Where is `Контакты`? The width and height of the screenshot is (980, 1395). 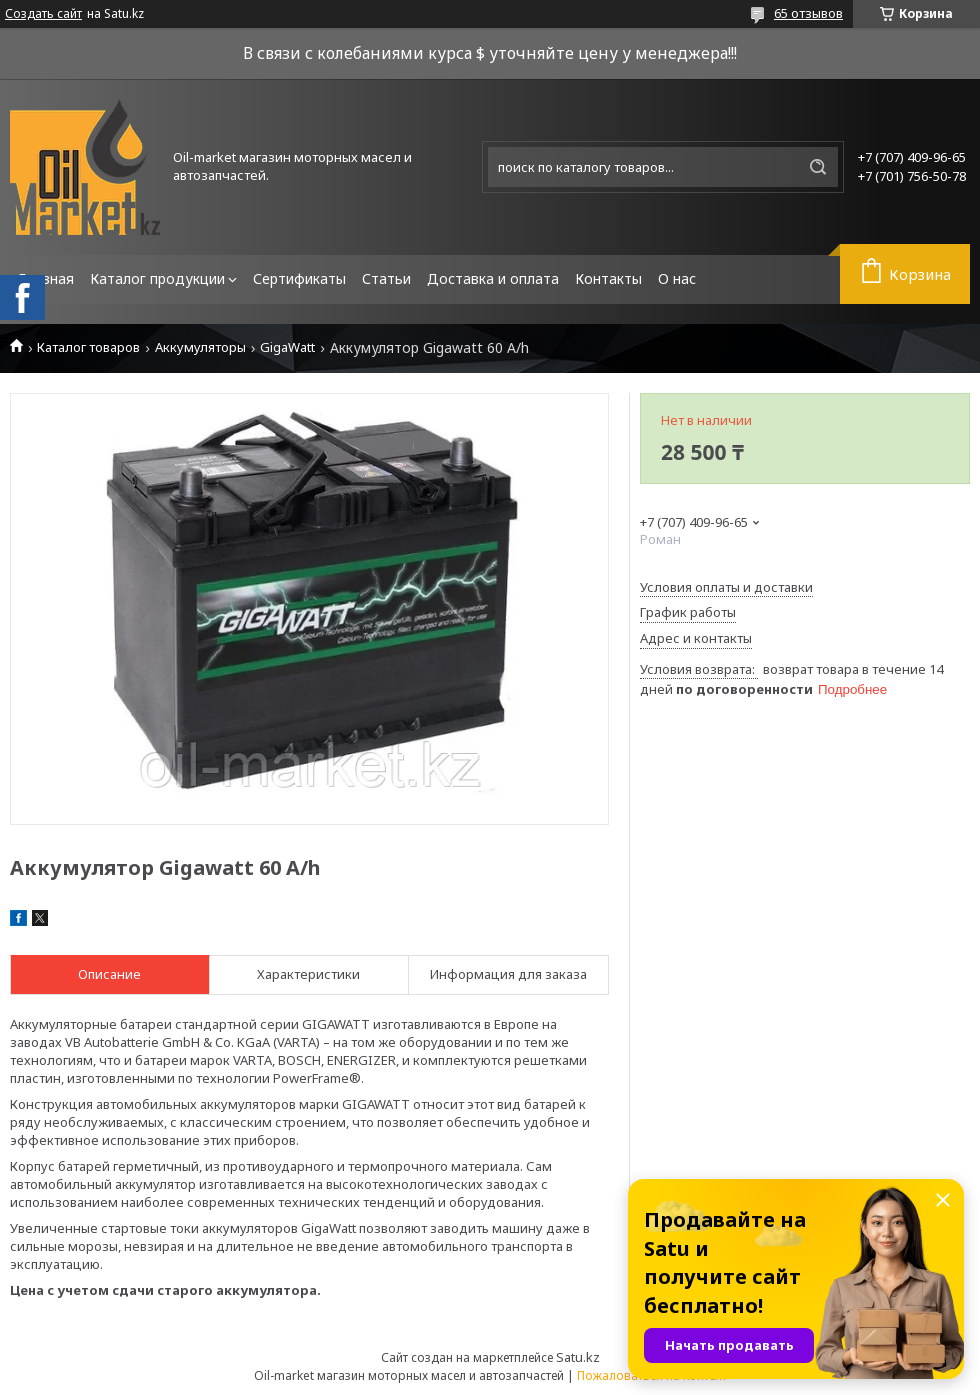 Контакты is located at coordinates (608, 278).